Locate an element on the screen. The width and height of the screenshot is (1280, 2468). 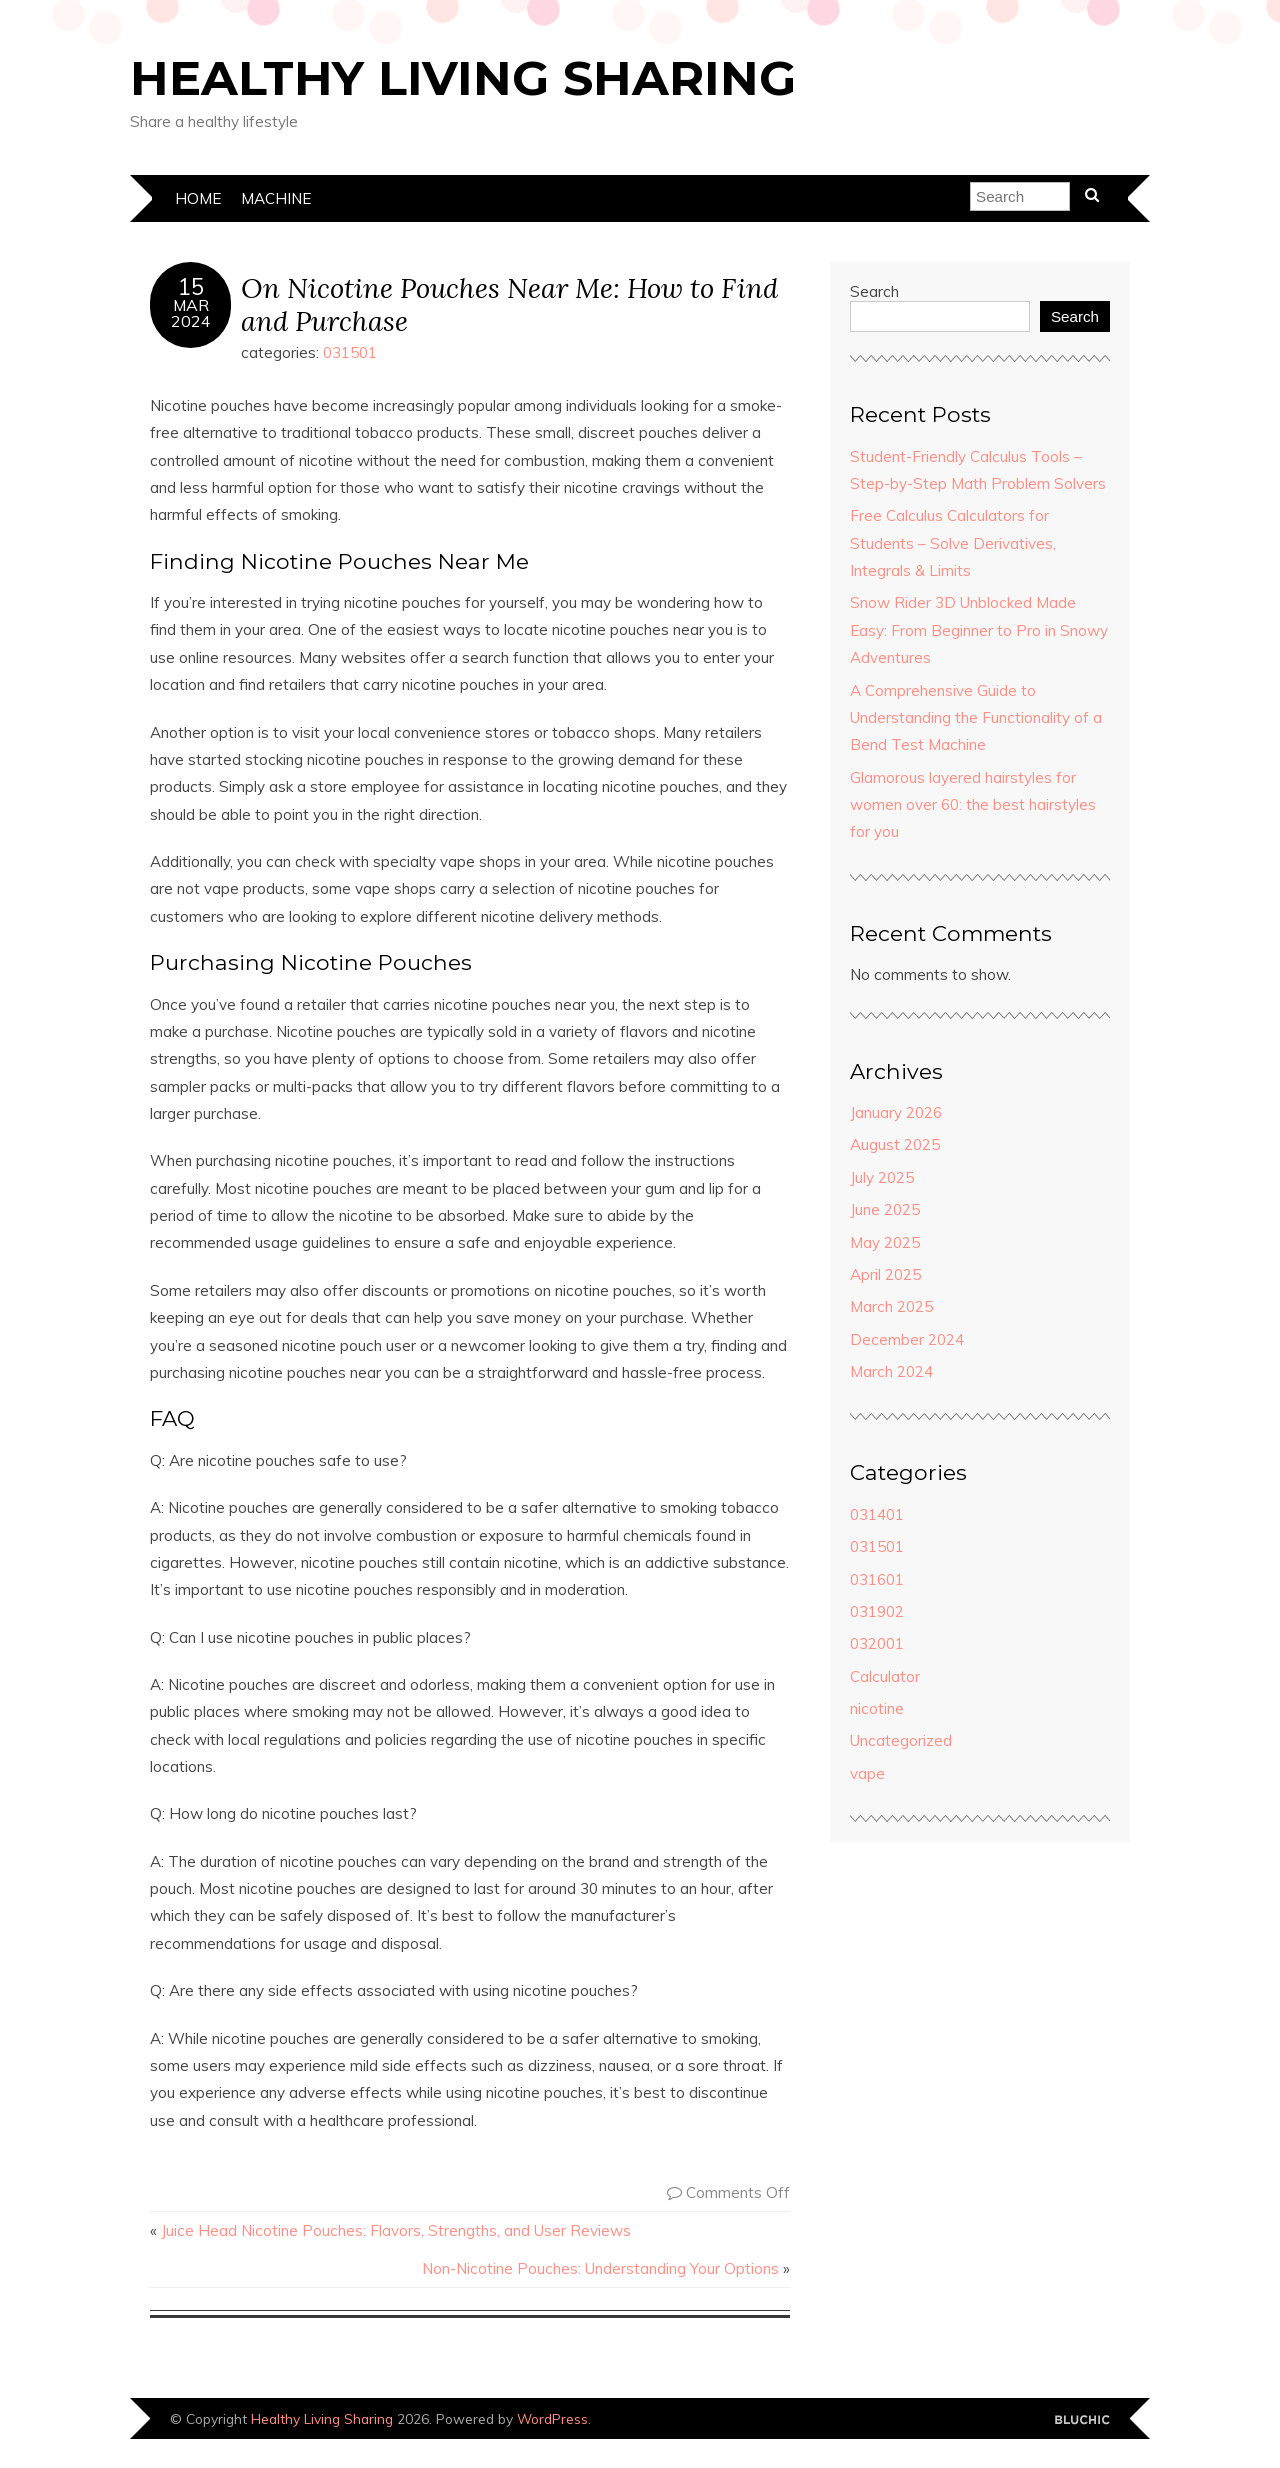
March 2025 is located at coordinates (891, 1306).